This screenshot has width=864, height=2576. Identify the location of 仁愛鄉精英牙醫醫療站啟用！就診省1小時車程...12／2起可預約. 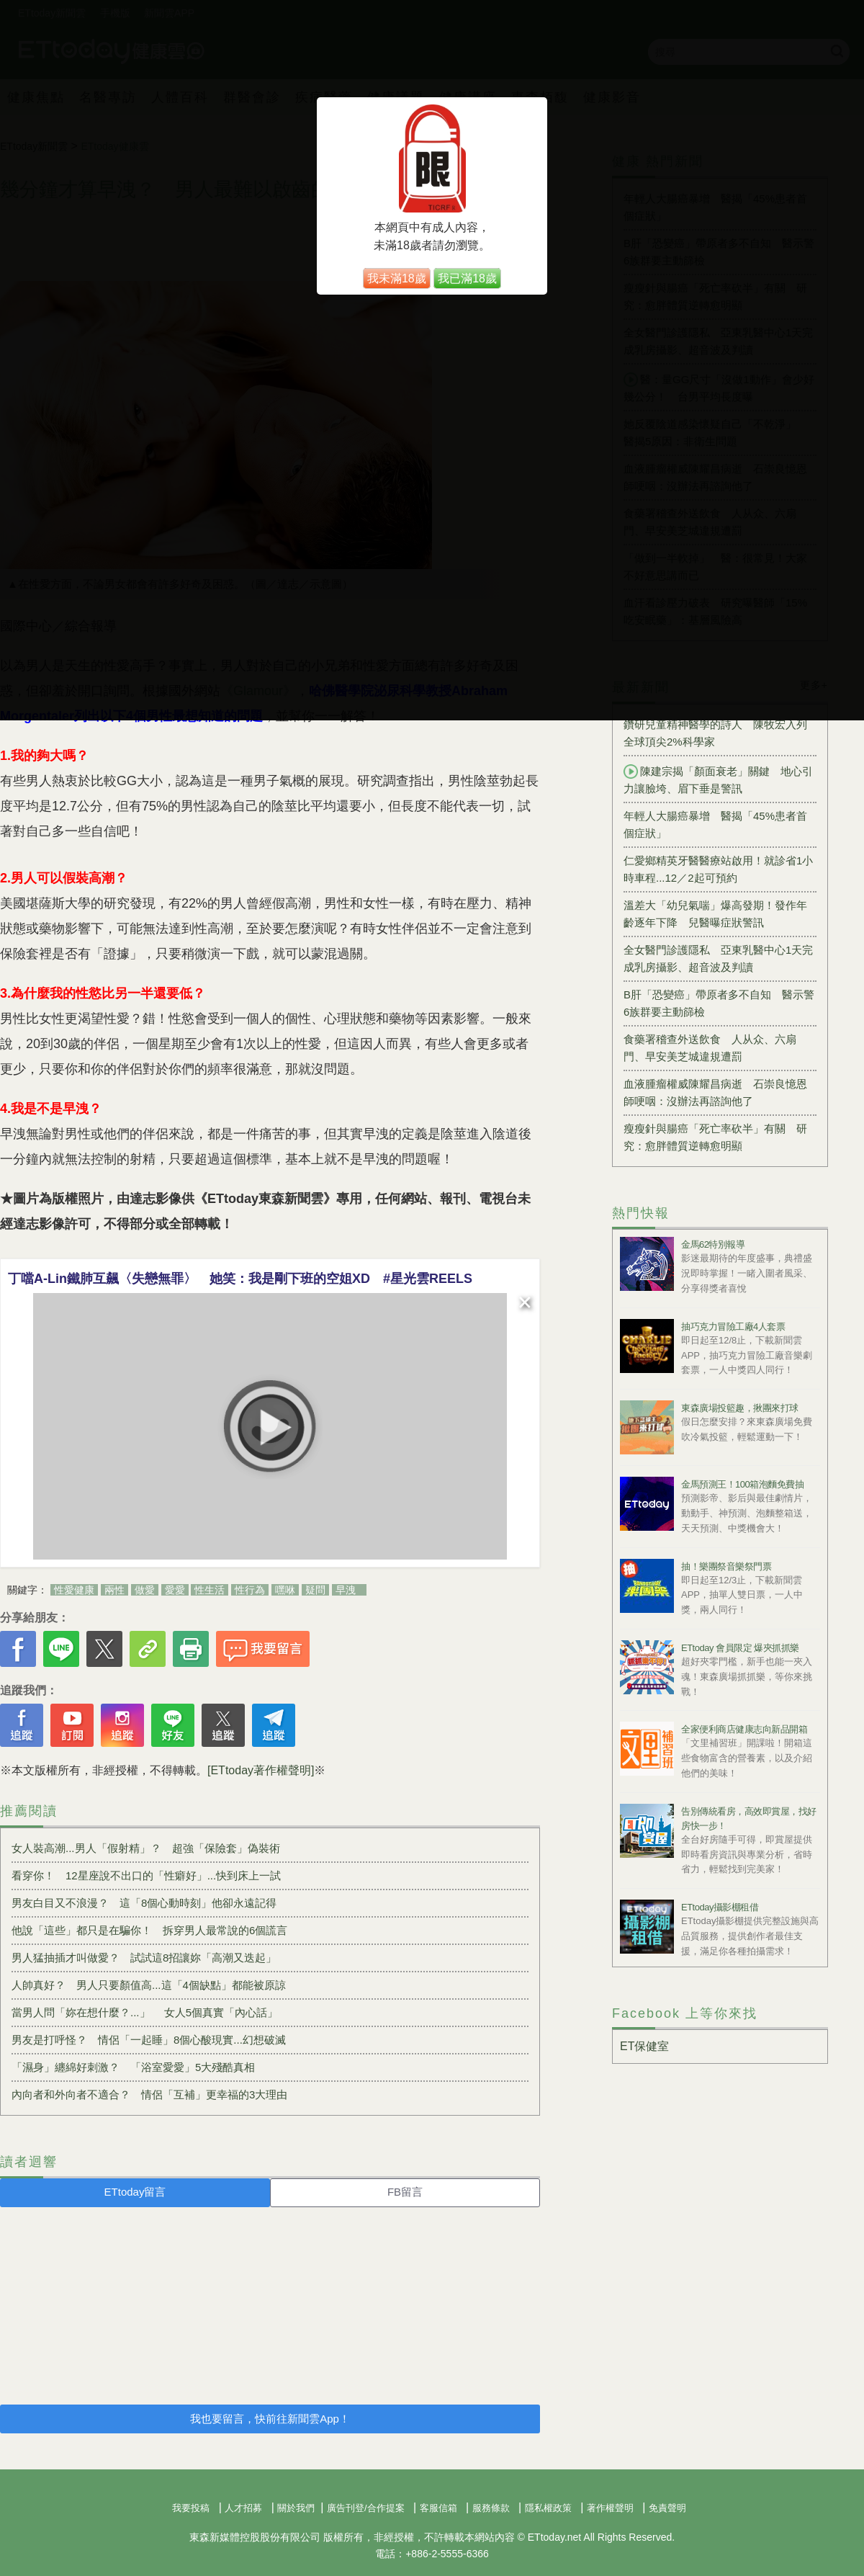
(718, 869).